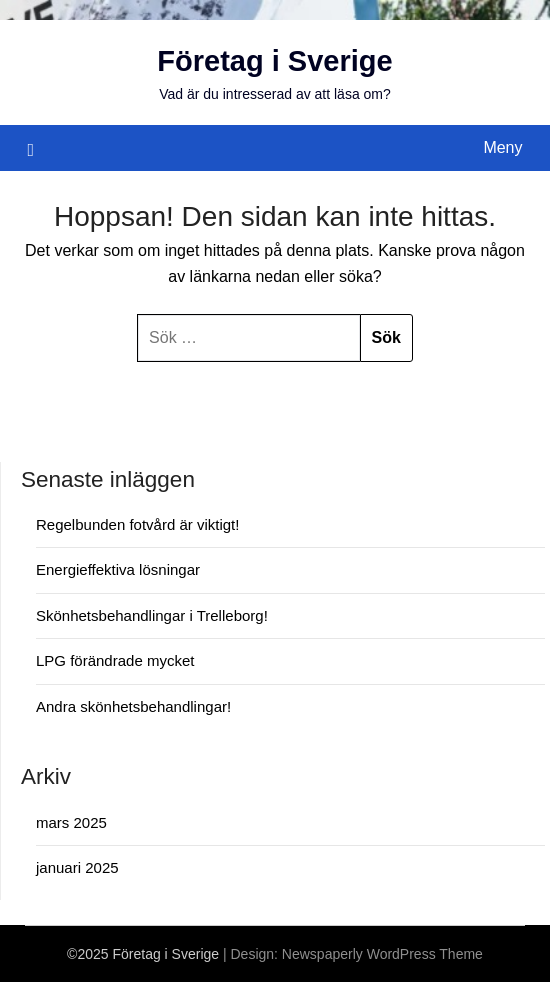  I want to click on Meny, so click(502, 147).